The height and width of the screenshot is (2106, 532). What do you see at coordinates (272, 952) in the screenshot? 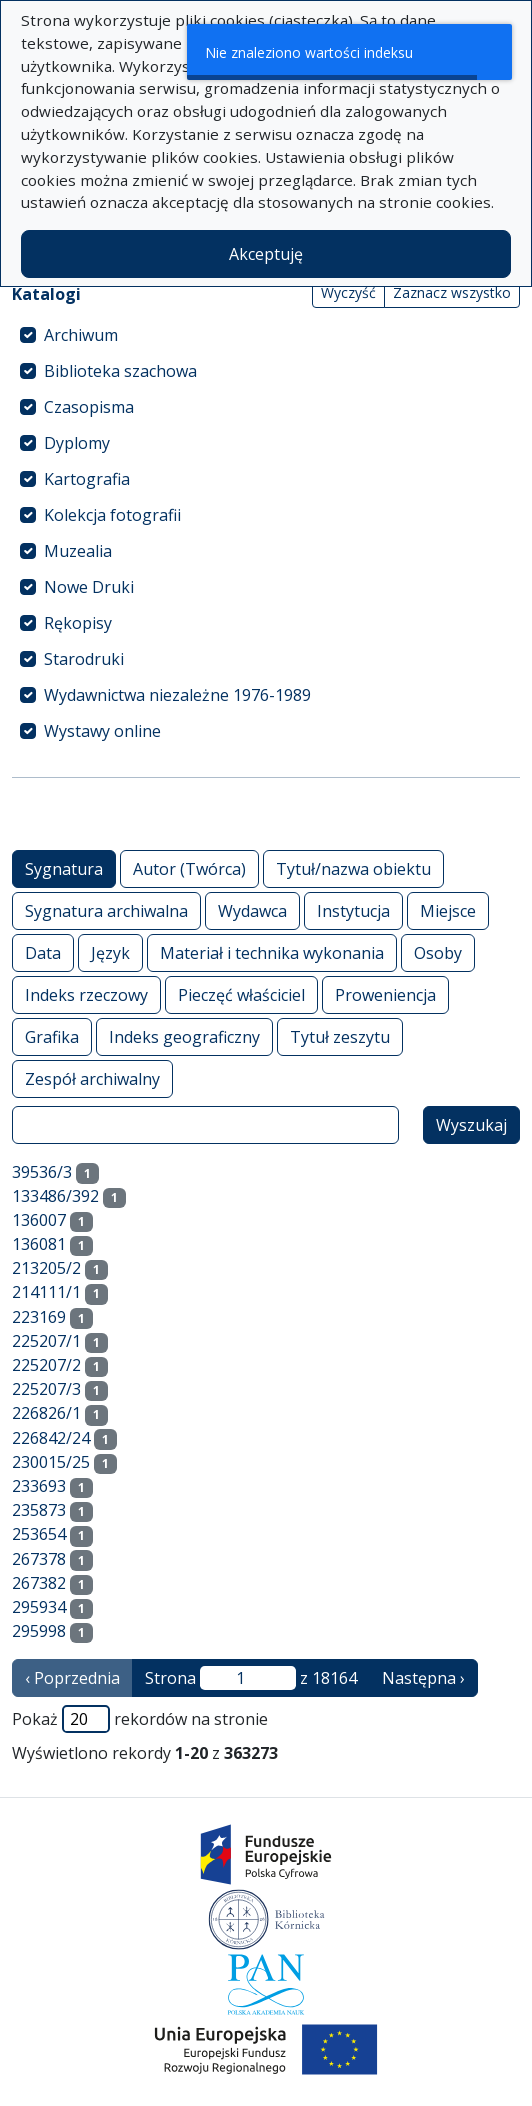
I see `Materiał i technika wykonania` at bounding box center [272, 952].